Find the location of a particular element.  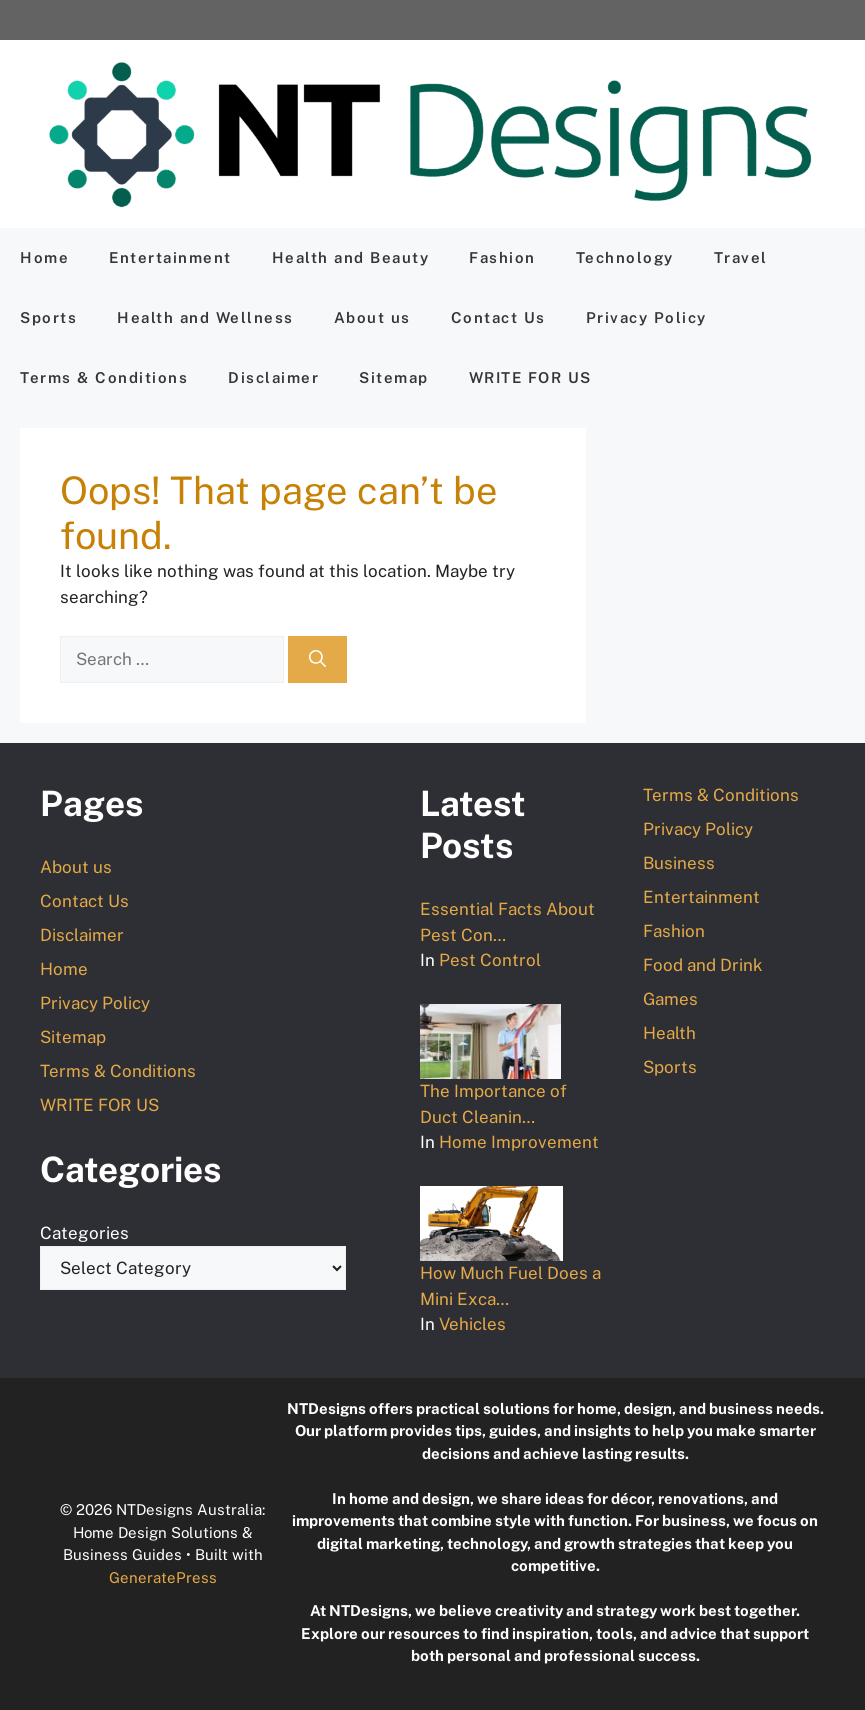

Business is located at coordinates (679, 863).